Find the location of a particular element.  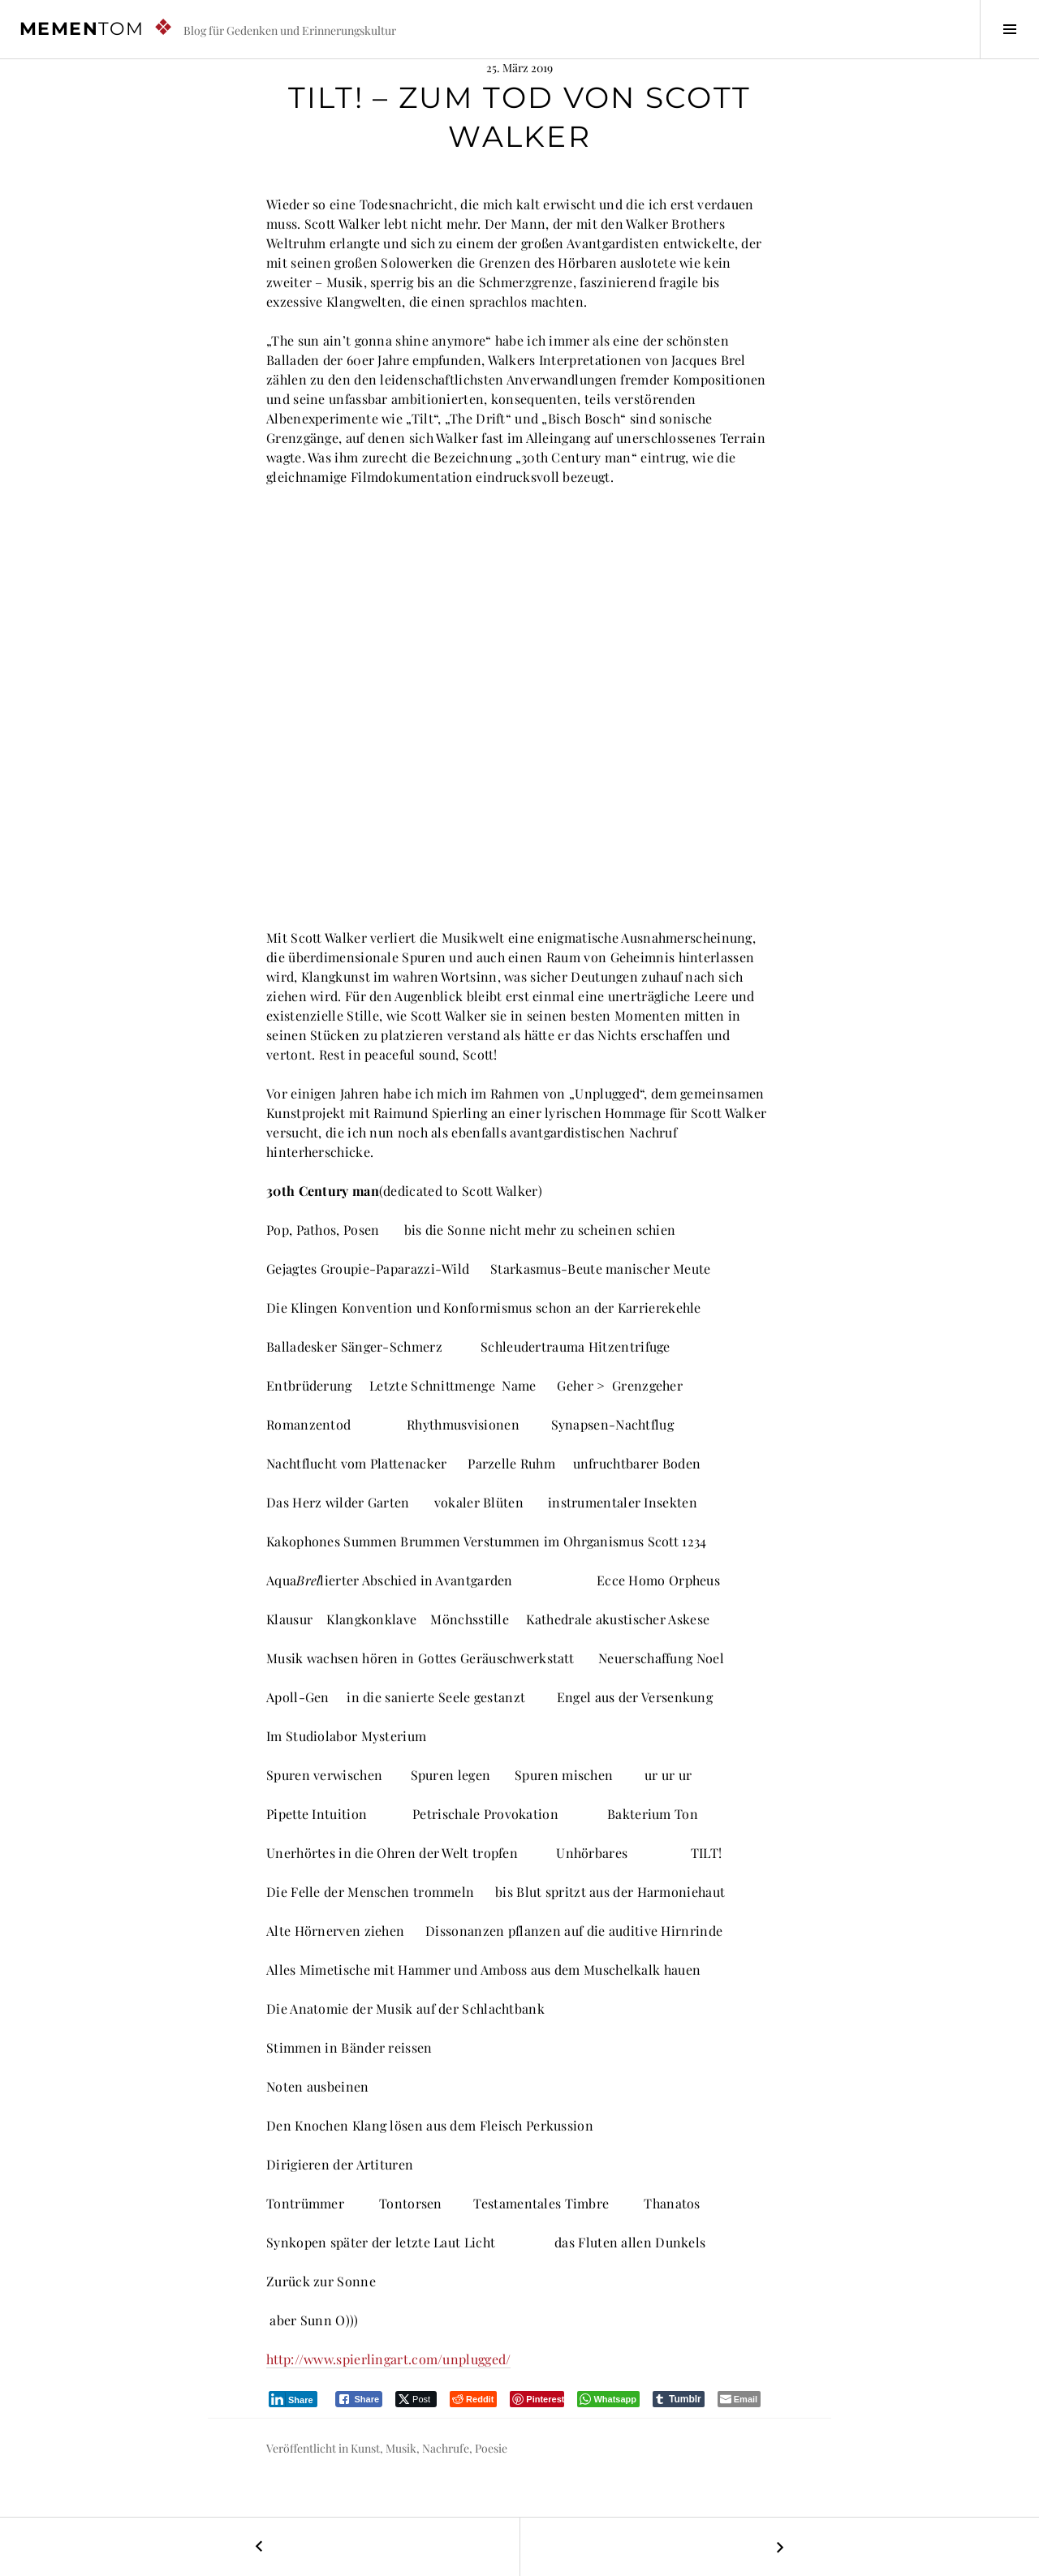

[WhatsApp Share] is located at coordinates (608, 2399).